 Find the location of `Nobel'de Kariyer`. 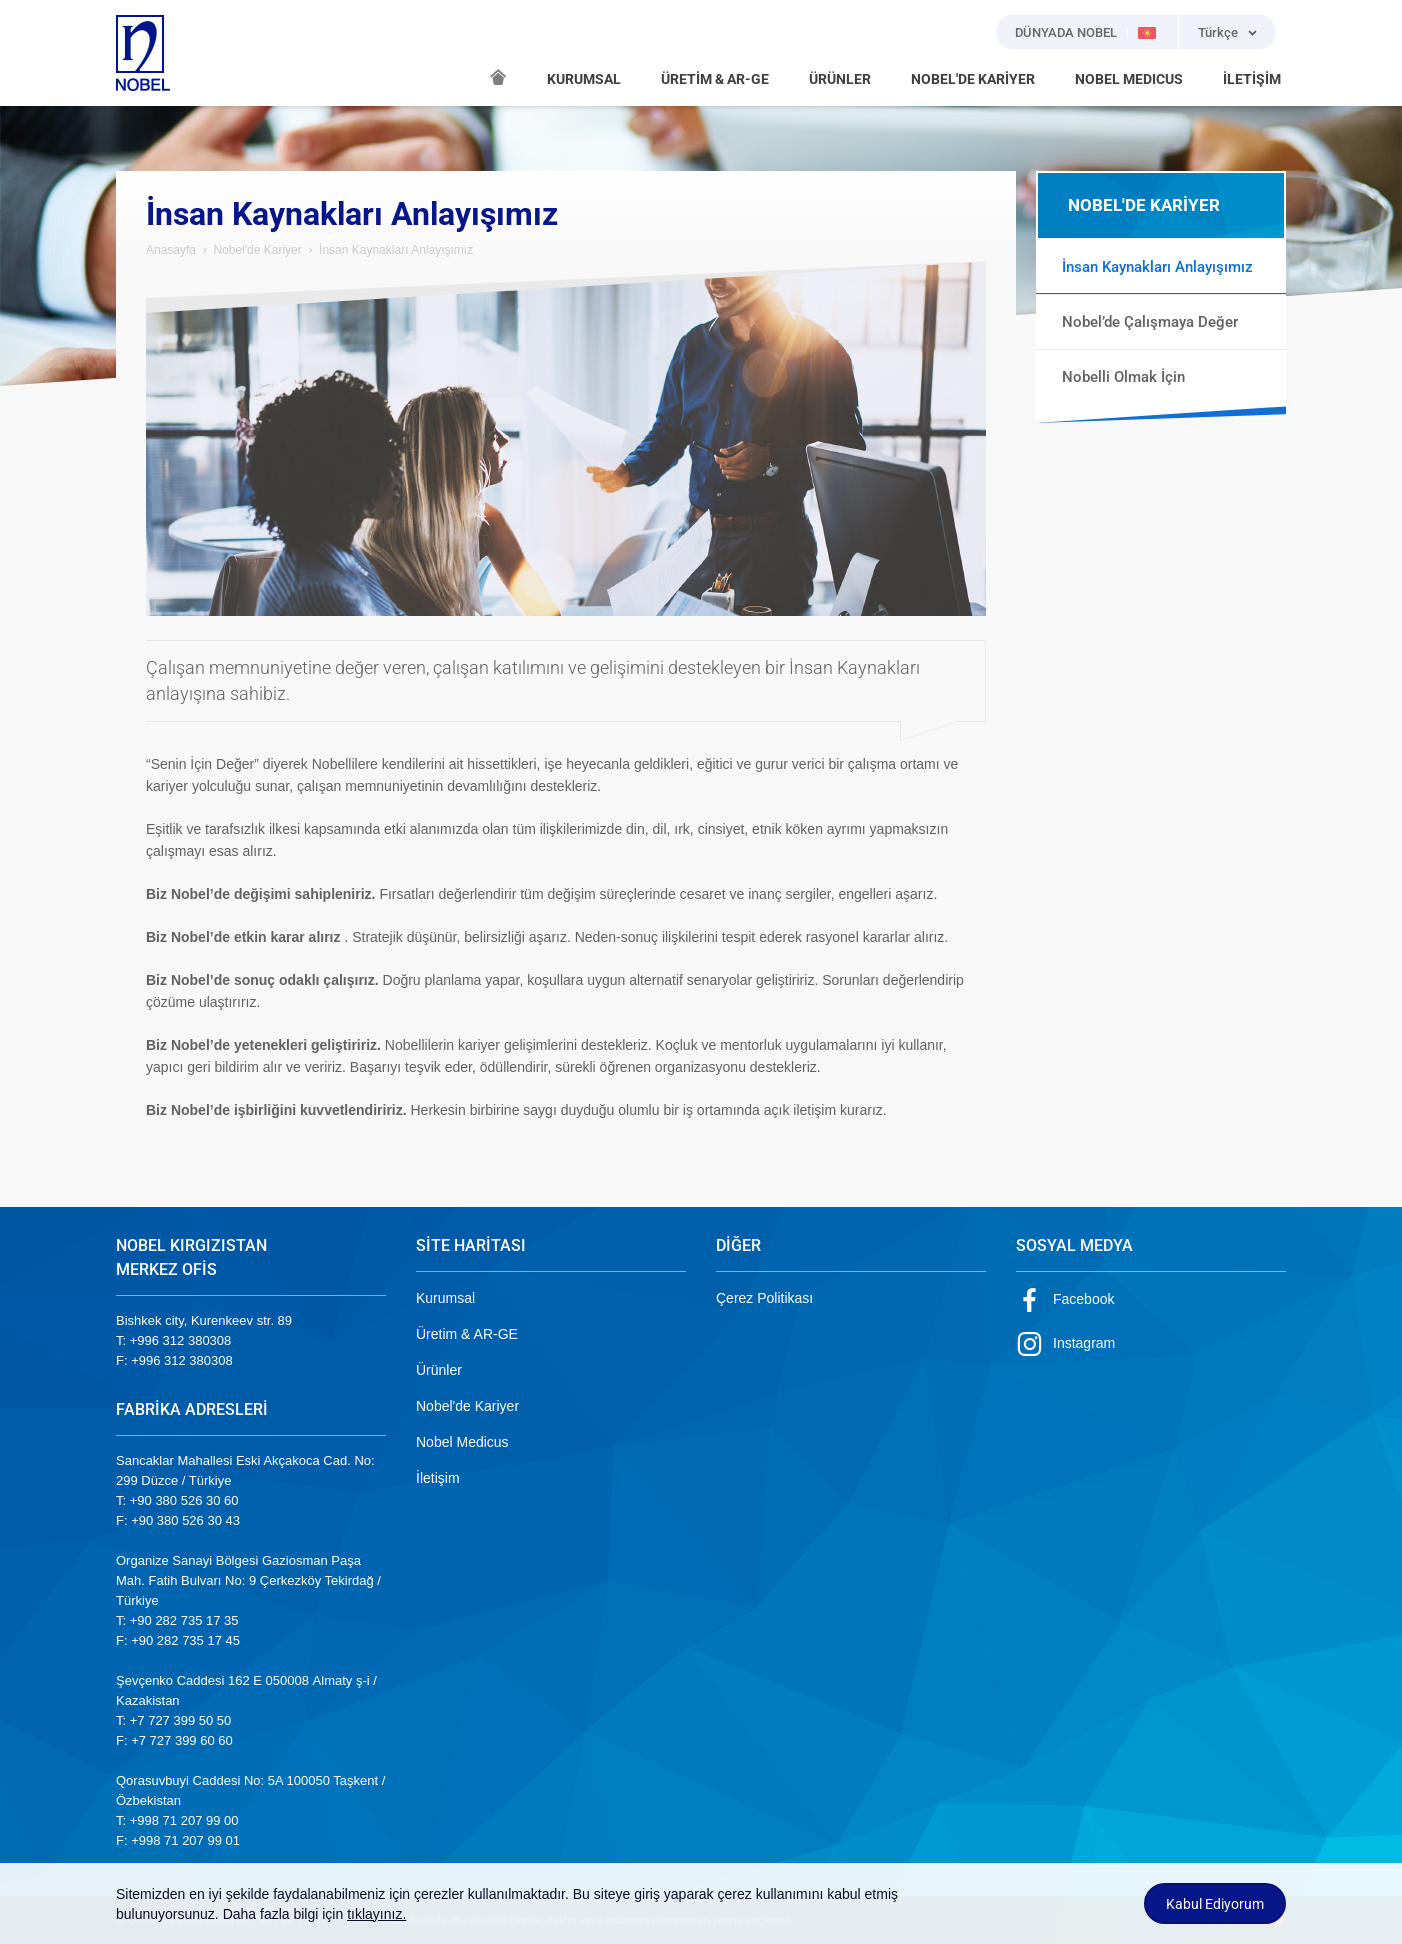

Nobel'de Kariyer is located at coordinates (257, 250).